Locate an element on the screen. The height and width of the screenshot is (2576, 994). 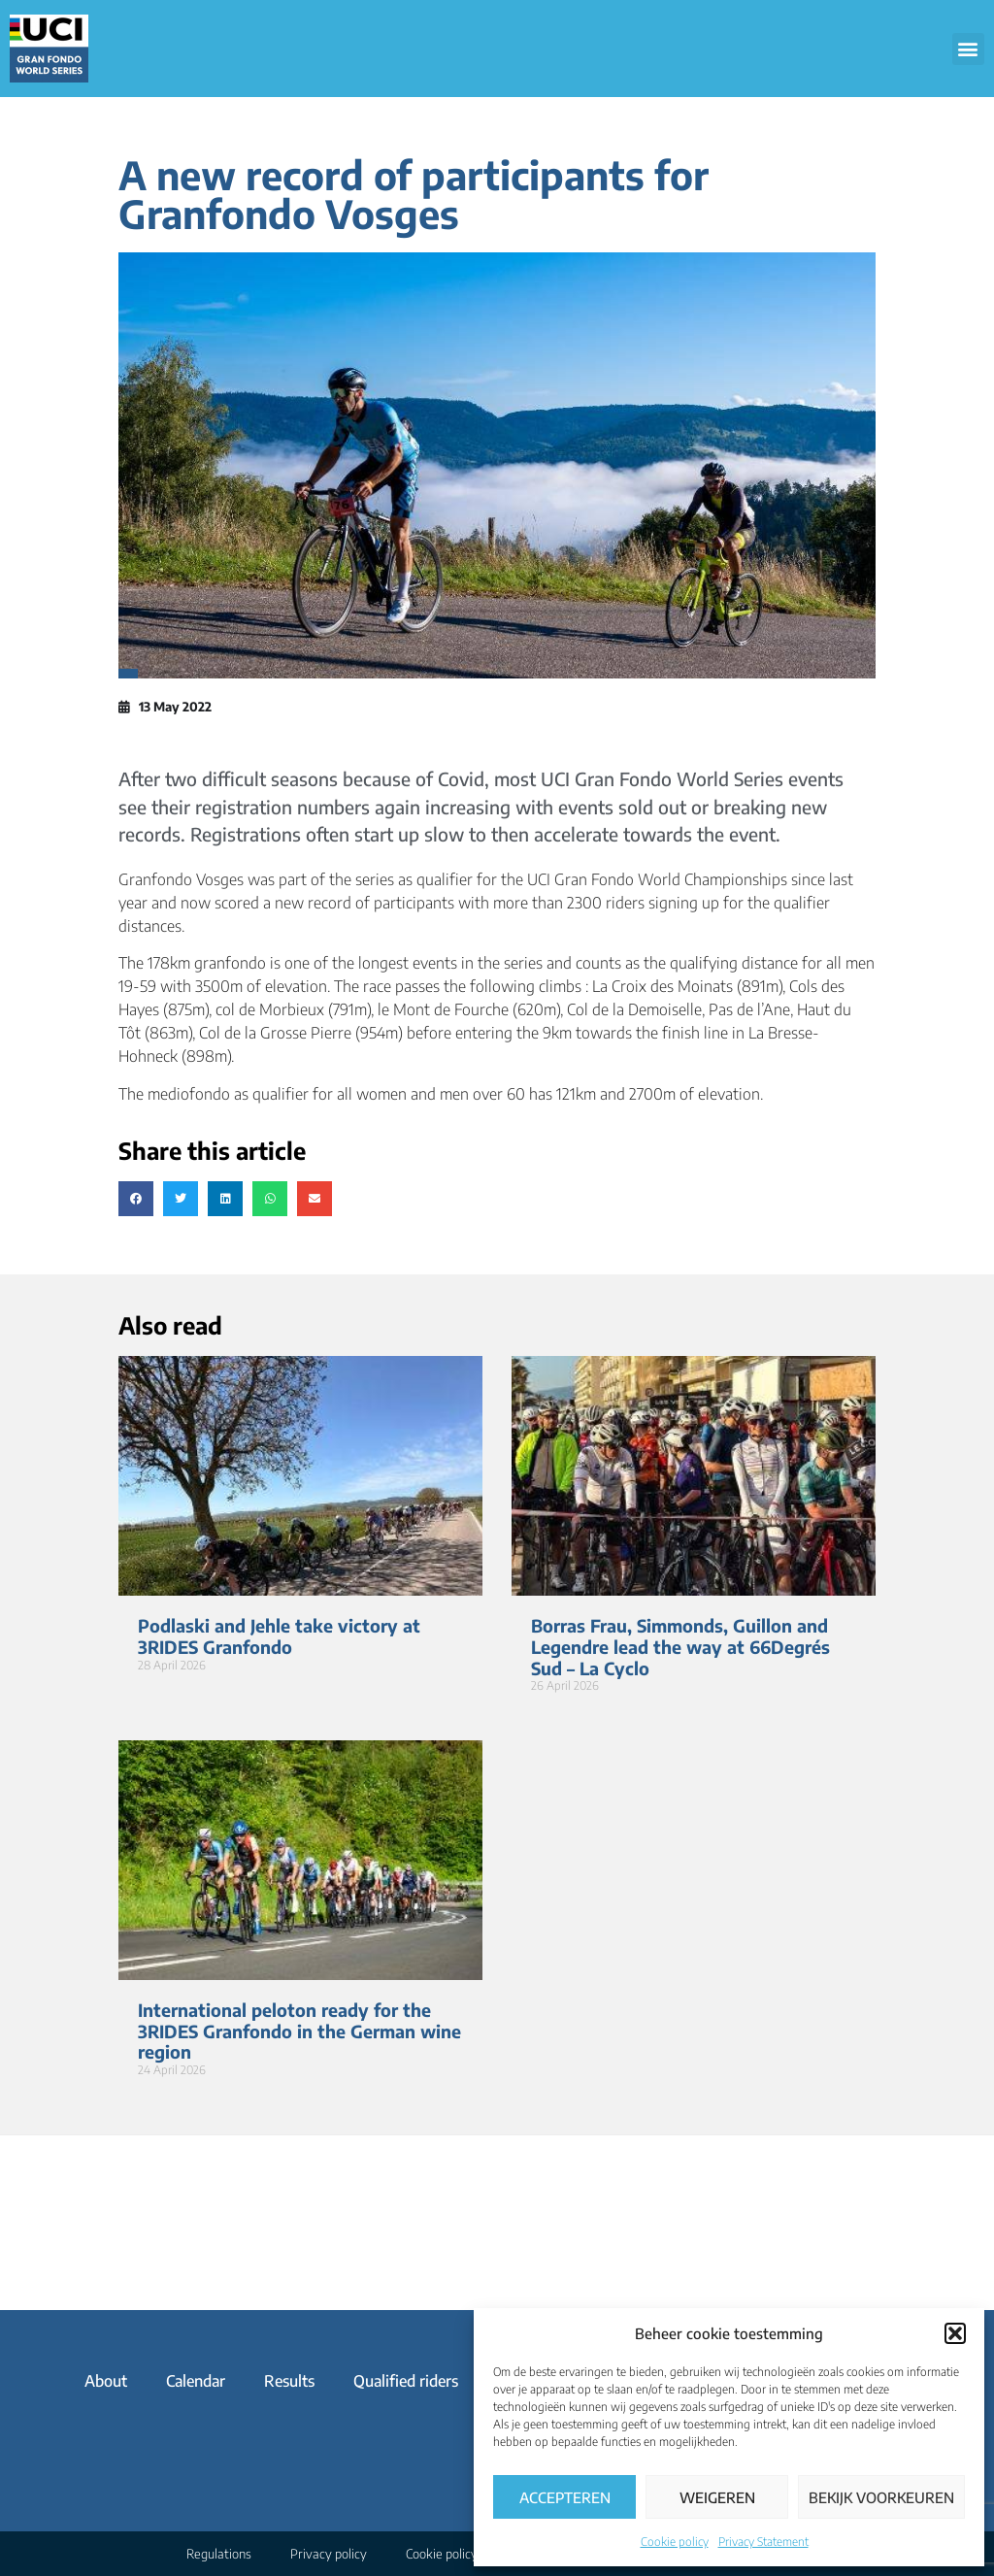
Podlaski and Jehle take victory at 3RIDES Granfondo is located at coordinates (279, 1636).